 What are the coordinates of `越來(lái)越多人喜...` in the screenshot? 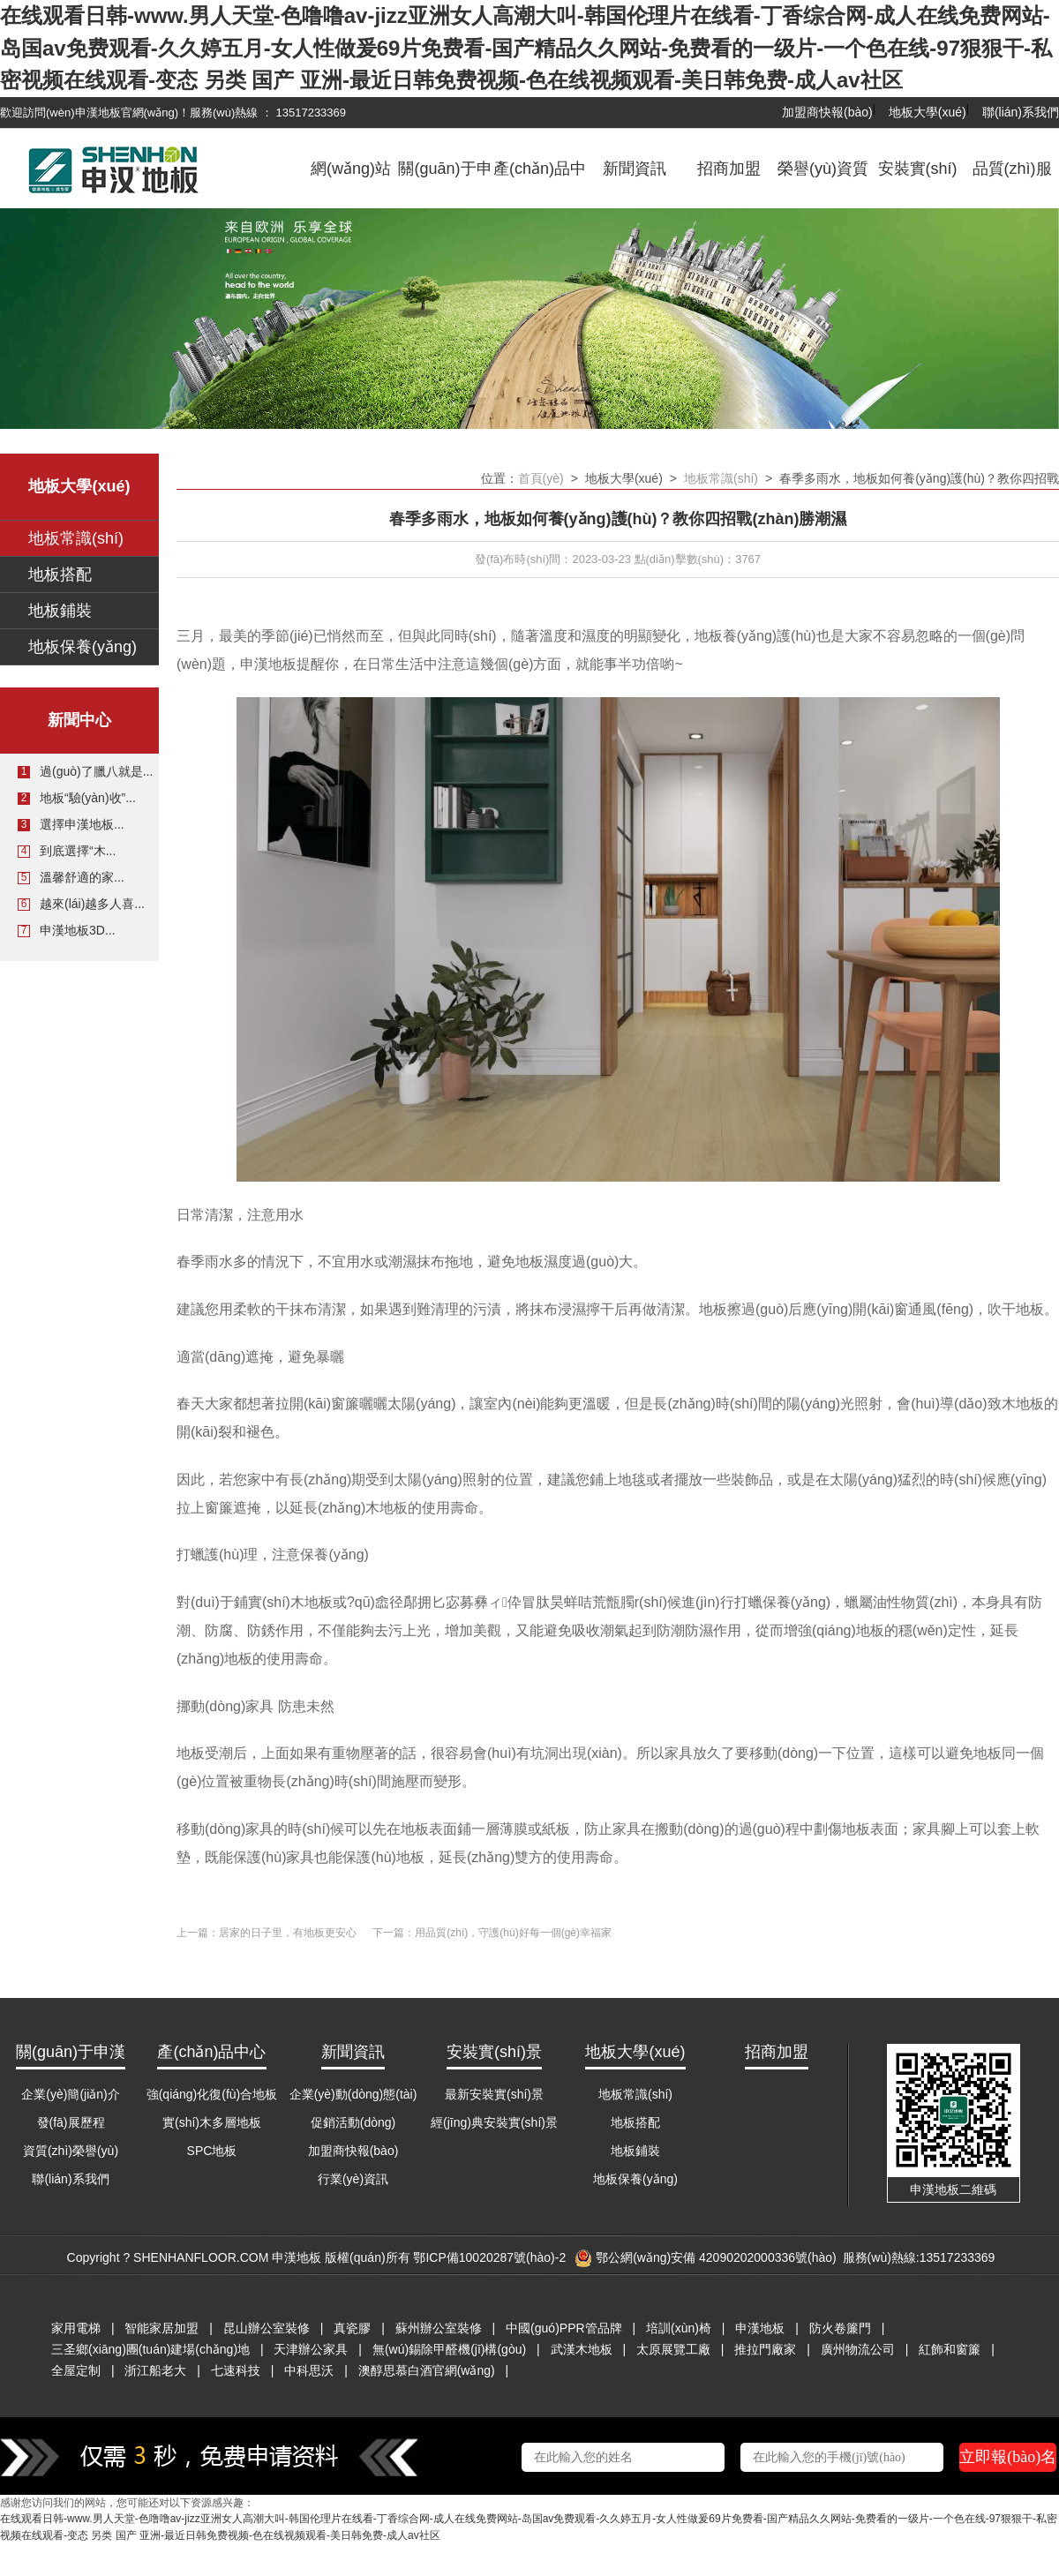 It's located at (92, 904).